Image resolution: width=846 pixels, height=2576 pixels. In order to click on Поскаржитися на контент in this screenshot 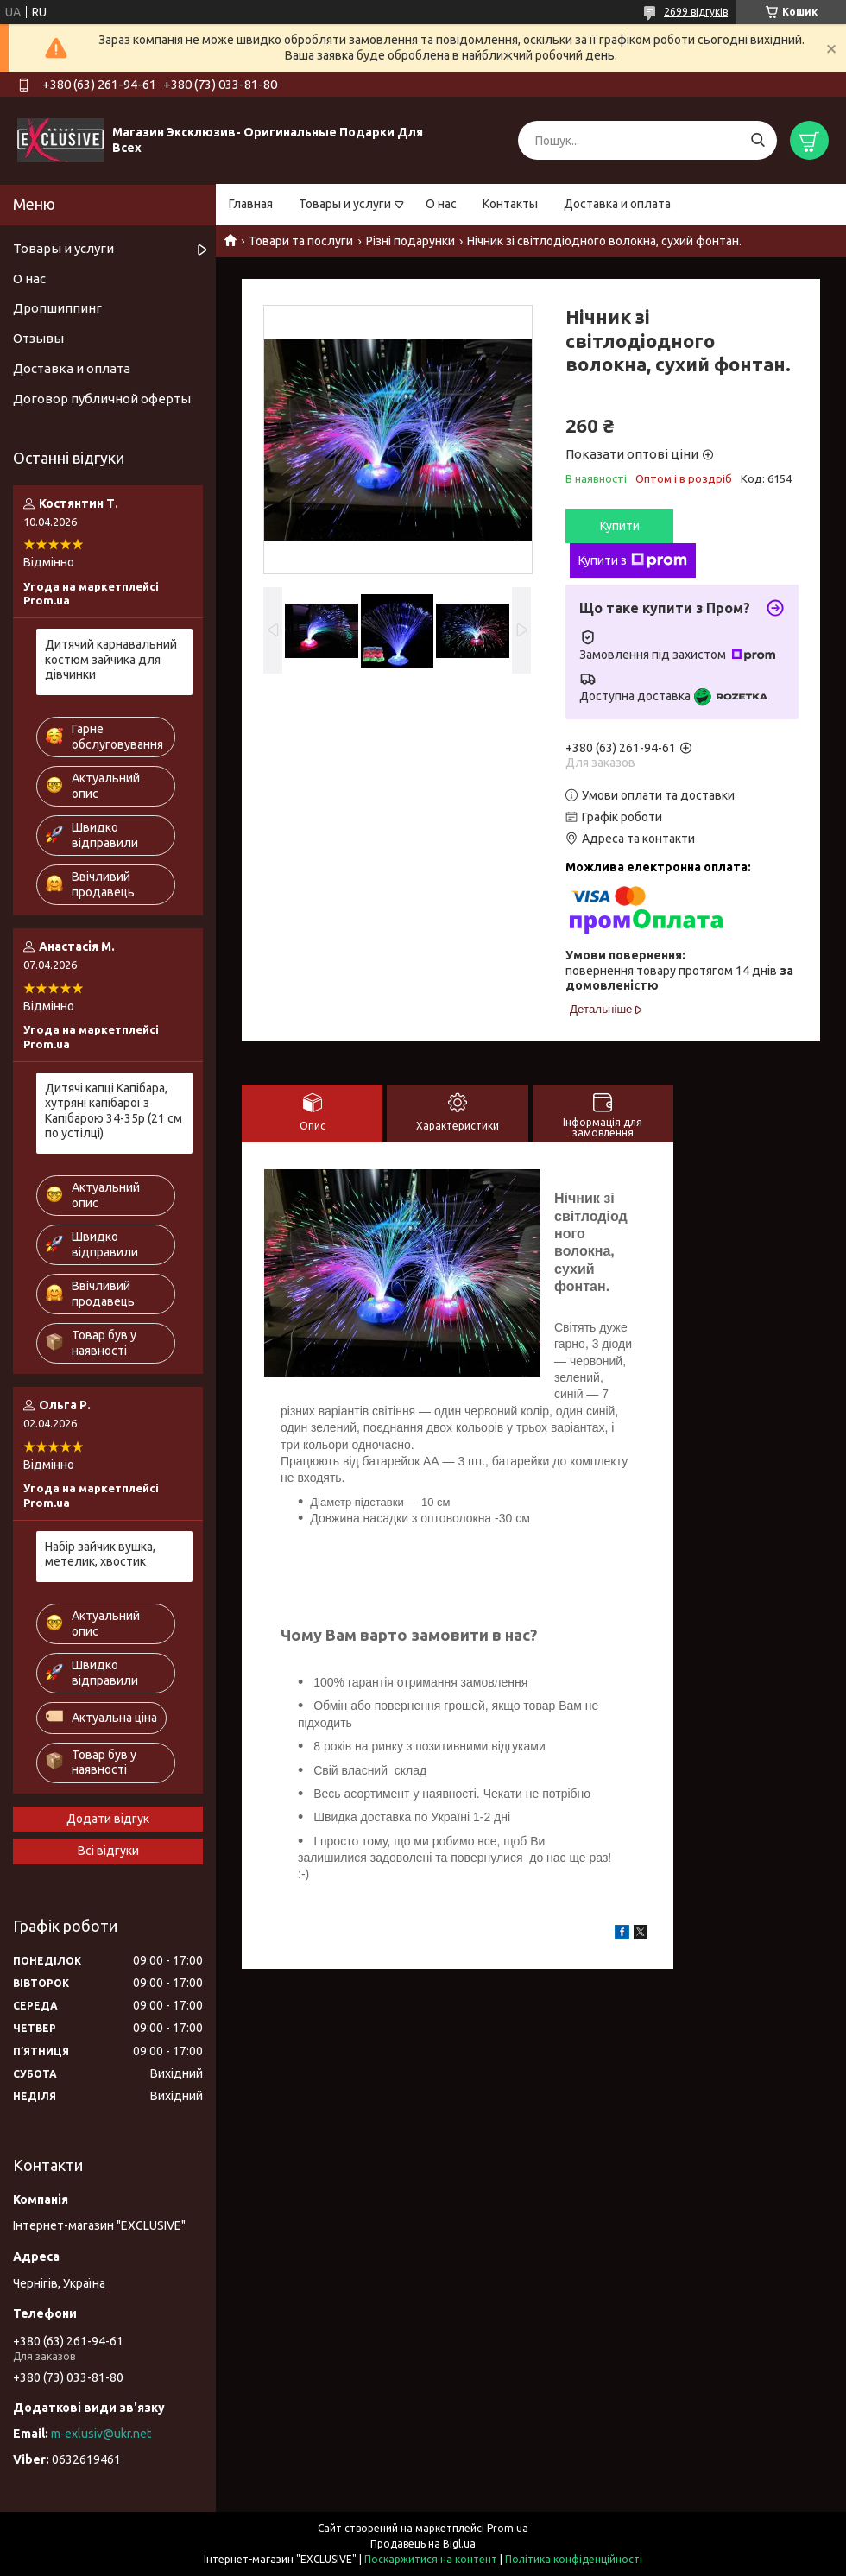, I will do `click(430, 2559)`.